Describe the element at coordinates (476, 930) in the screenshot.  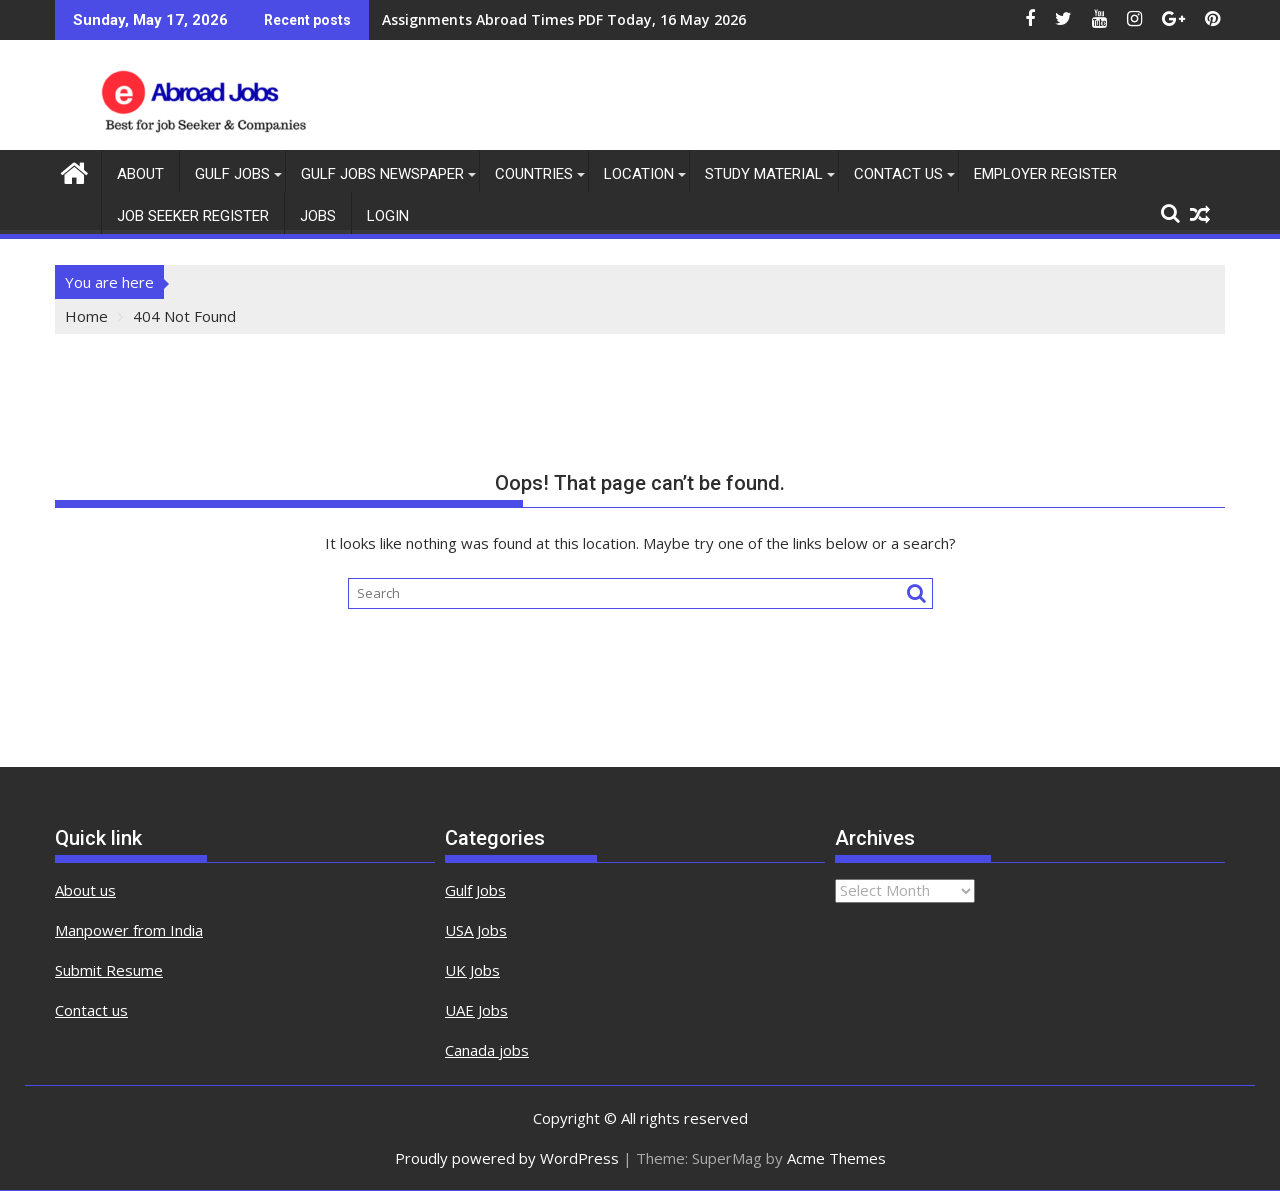
I see `USA Jobs` at that location.